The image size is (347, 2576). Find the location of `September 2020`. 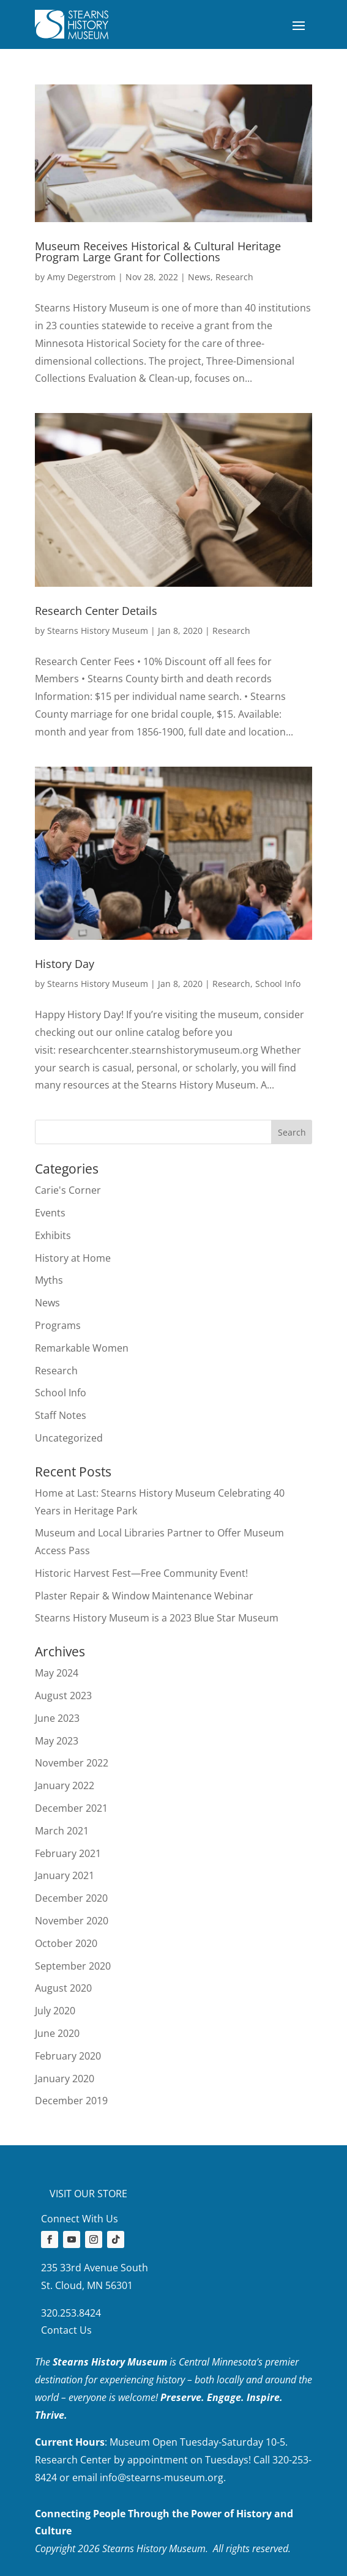

September 2020 is located at coordinates (73, 1966).